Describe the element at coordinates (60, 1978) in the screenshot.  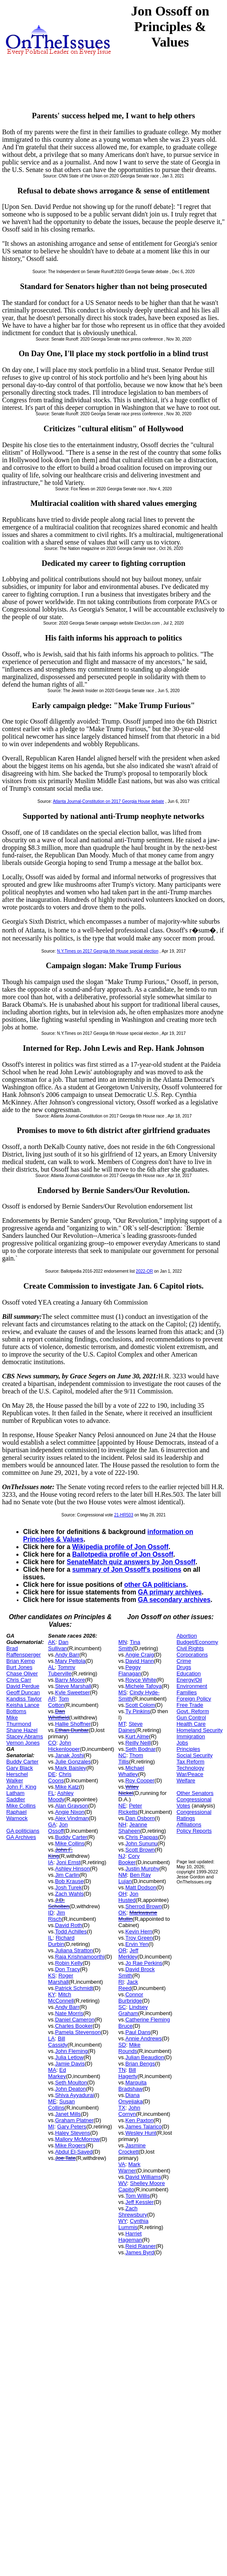
I see `Roger Marshall` at that location.